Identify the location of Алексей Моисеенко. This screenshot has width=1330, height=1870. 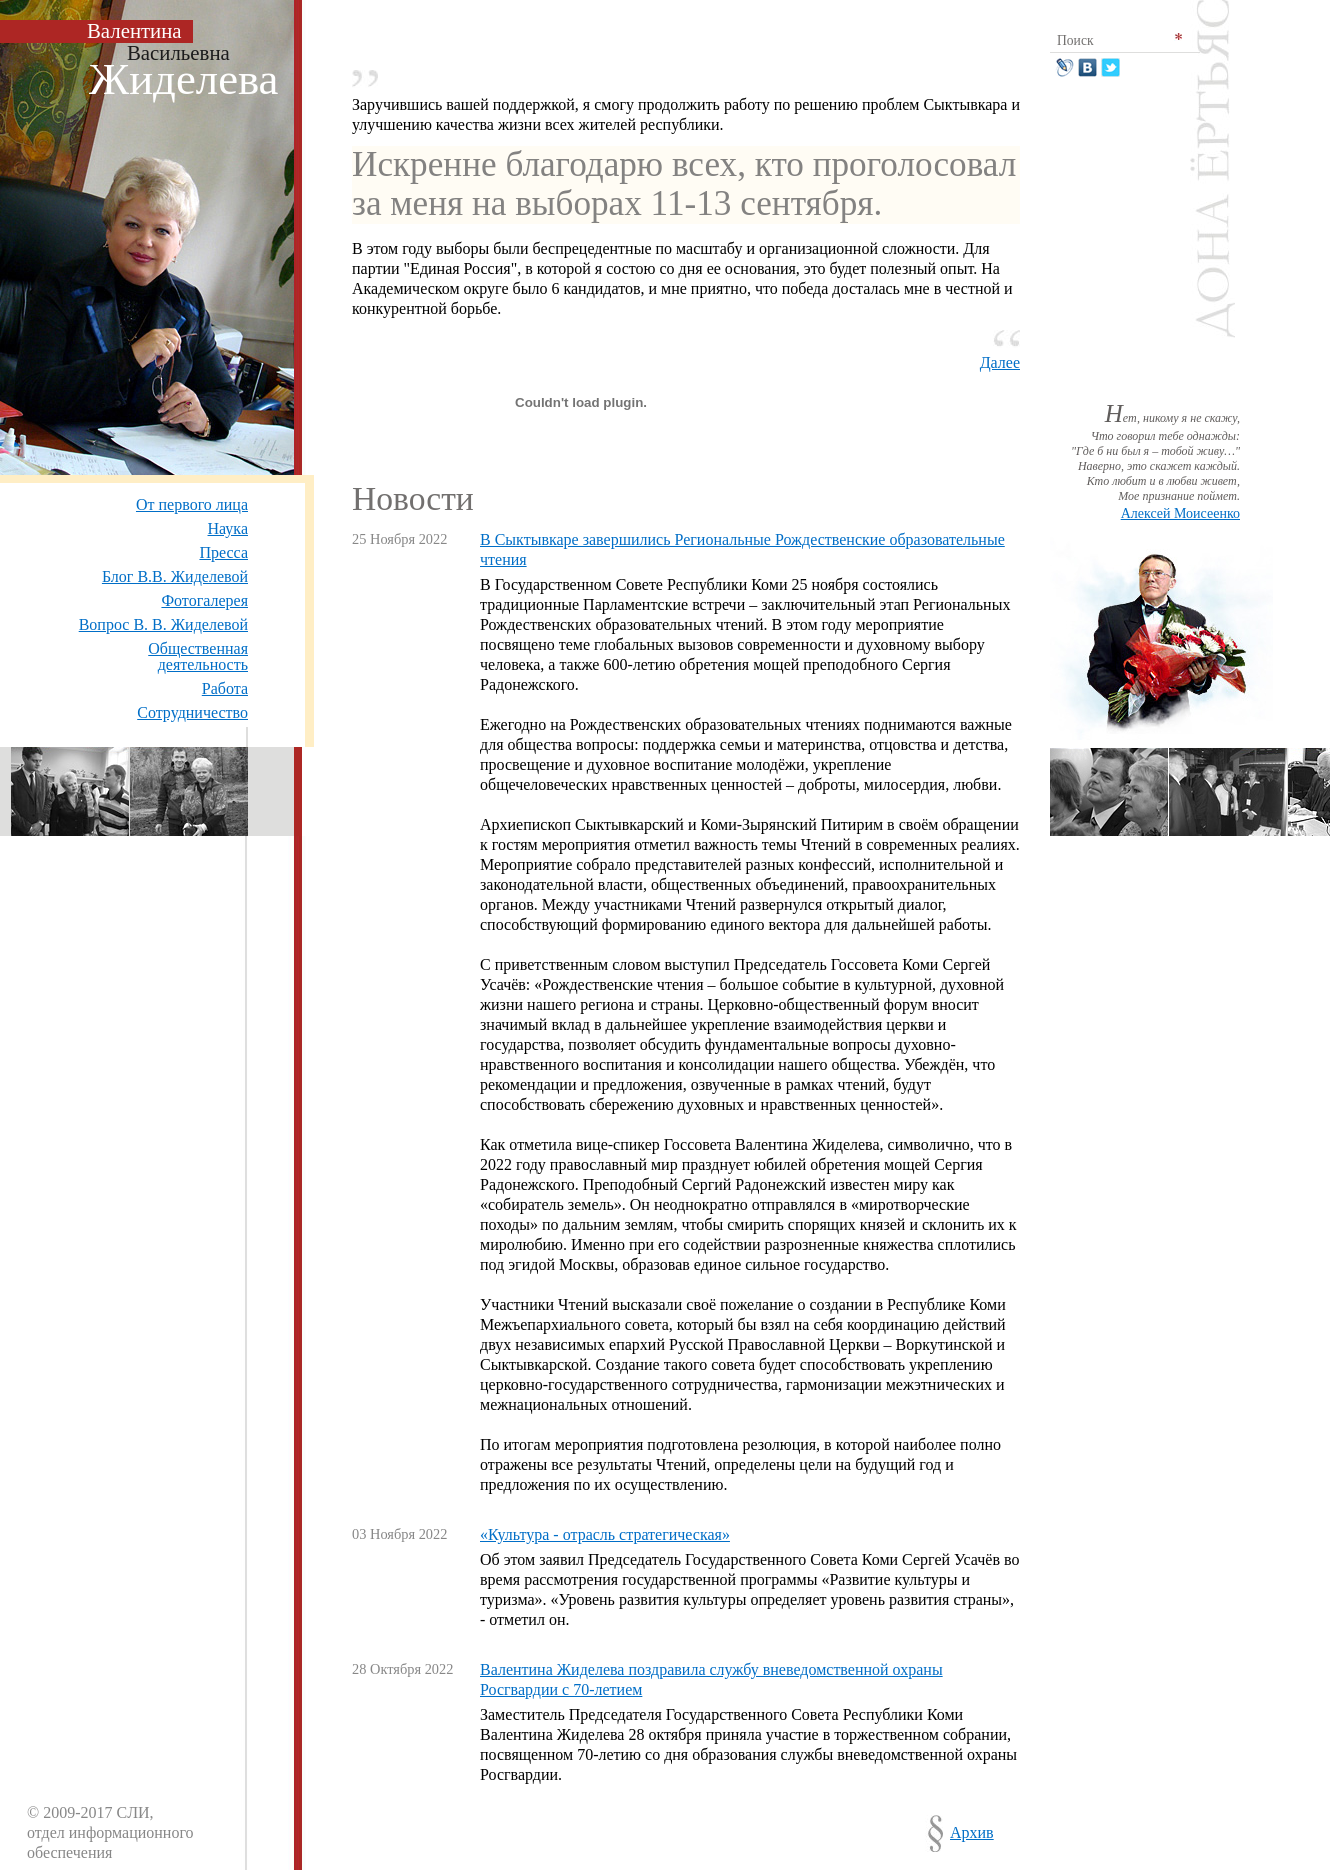
(1180, 513).